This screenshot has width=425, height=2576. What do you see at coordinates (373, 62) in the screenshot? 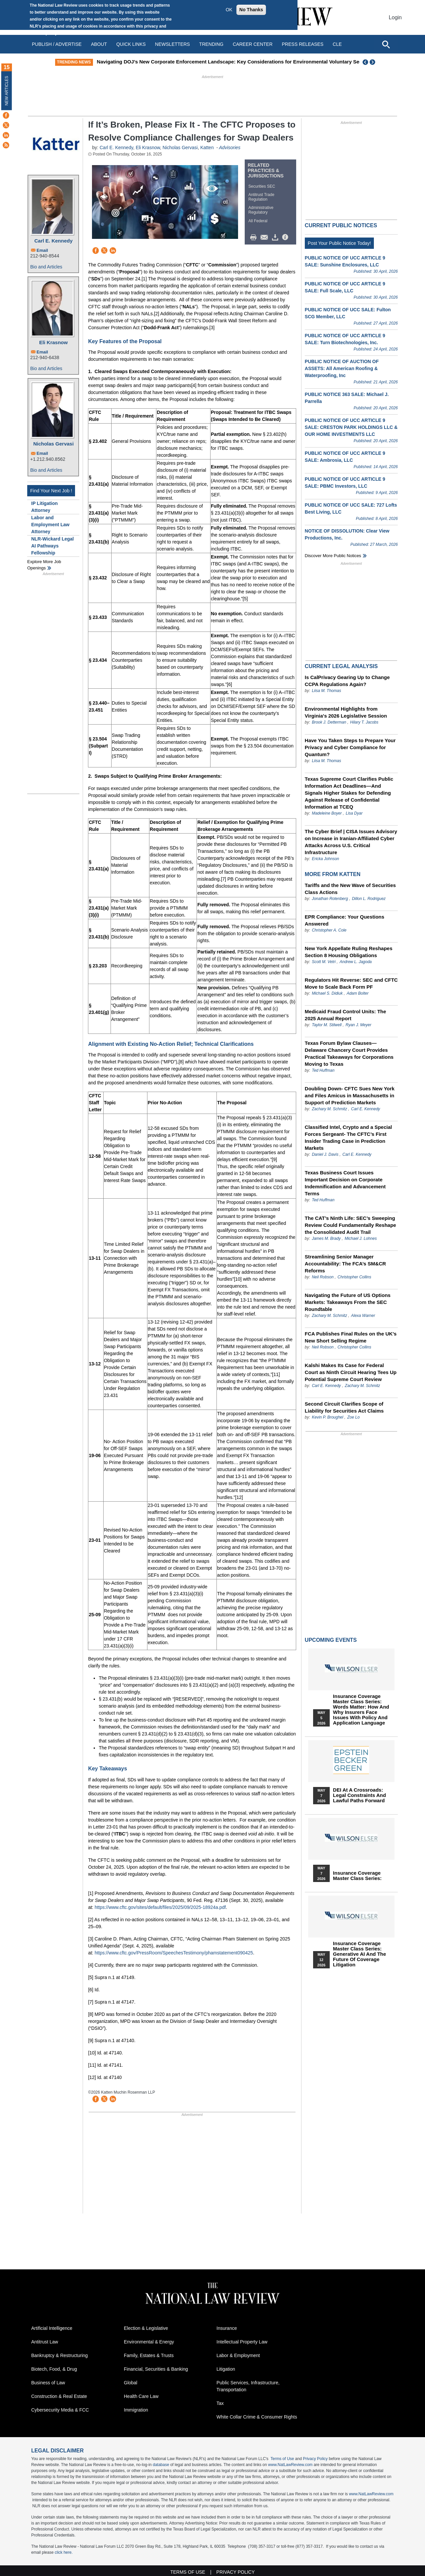
I see `Next` at bounding box center [373, 62].